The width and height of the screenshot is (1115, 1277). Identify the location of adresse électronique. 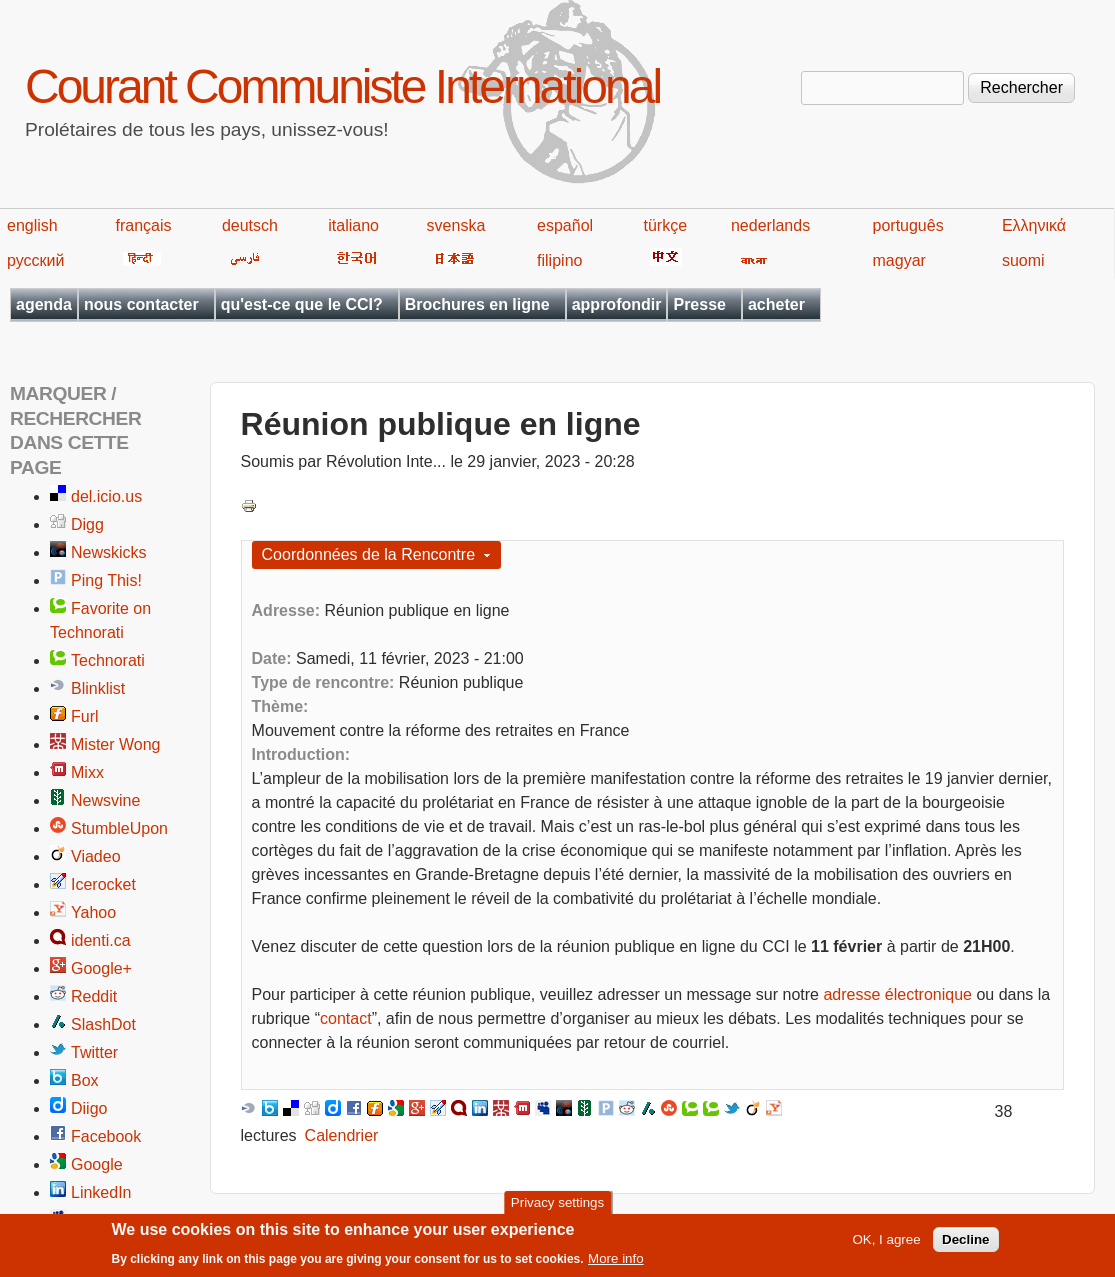
(897, 994).